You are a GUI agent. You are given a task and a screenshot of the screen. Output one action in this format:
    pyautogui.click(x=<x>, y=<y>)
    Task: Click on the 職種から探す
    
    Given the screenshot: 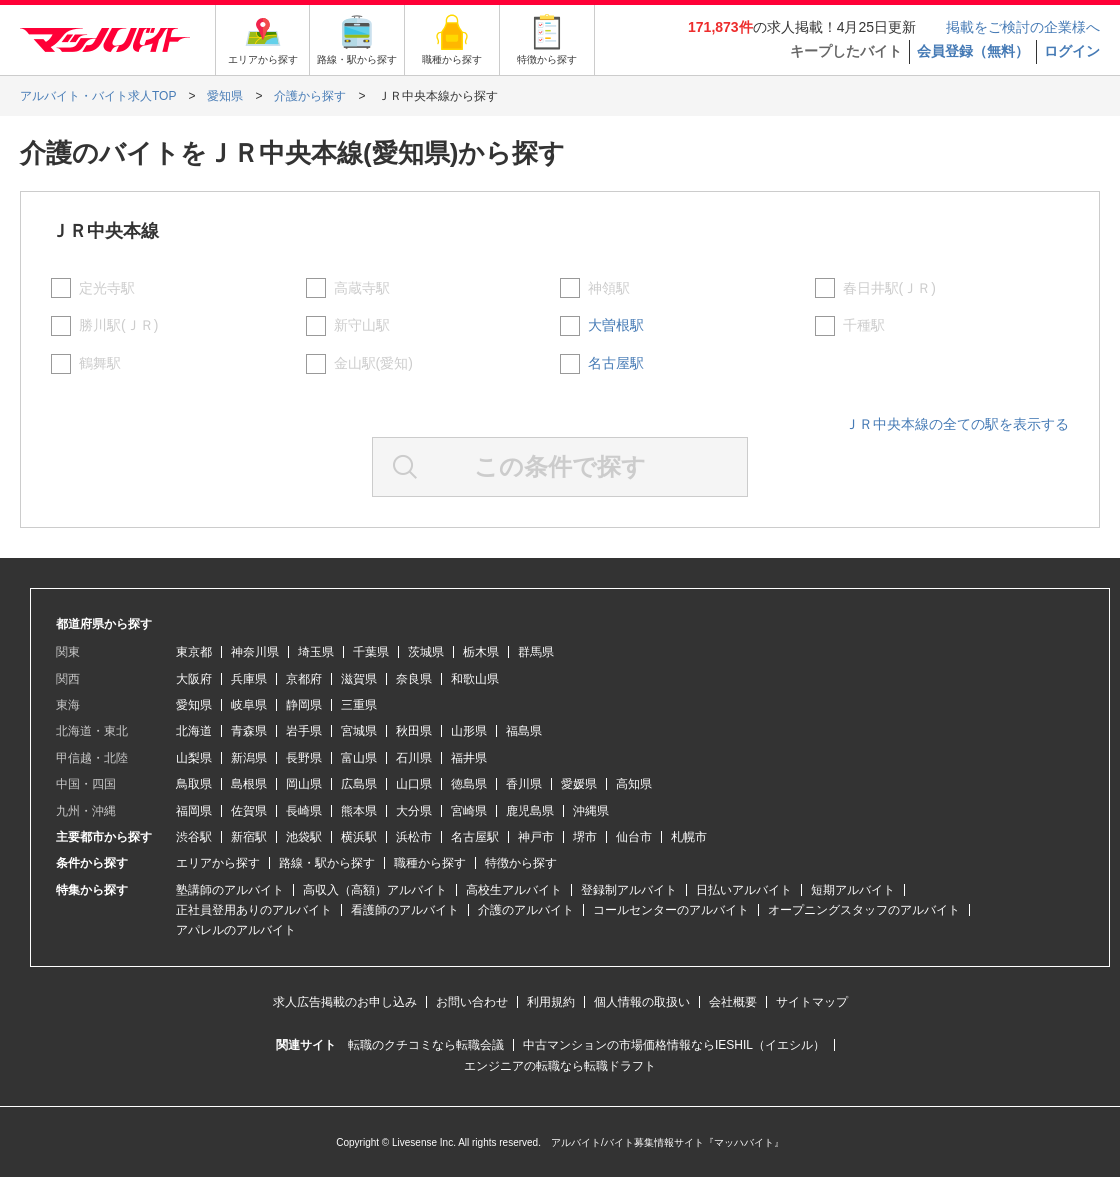 What is the action you would take?
    pyautogui.click(x=430, y=863)
    